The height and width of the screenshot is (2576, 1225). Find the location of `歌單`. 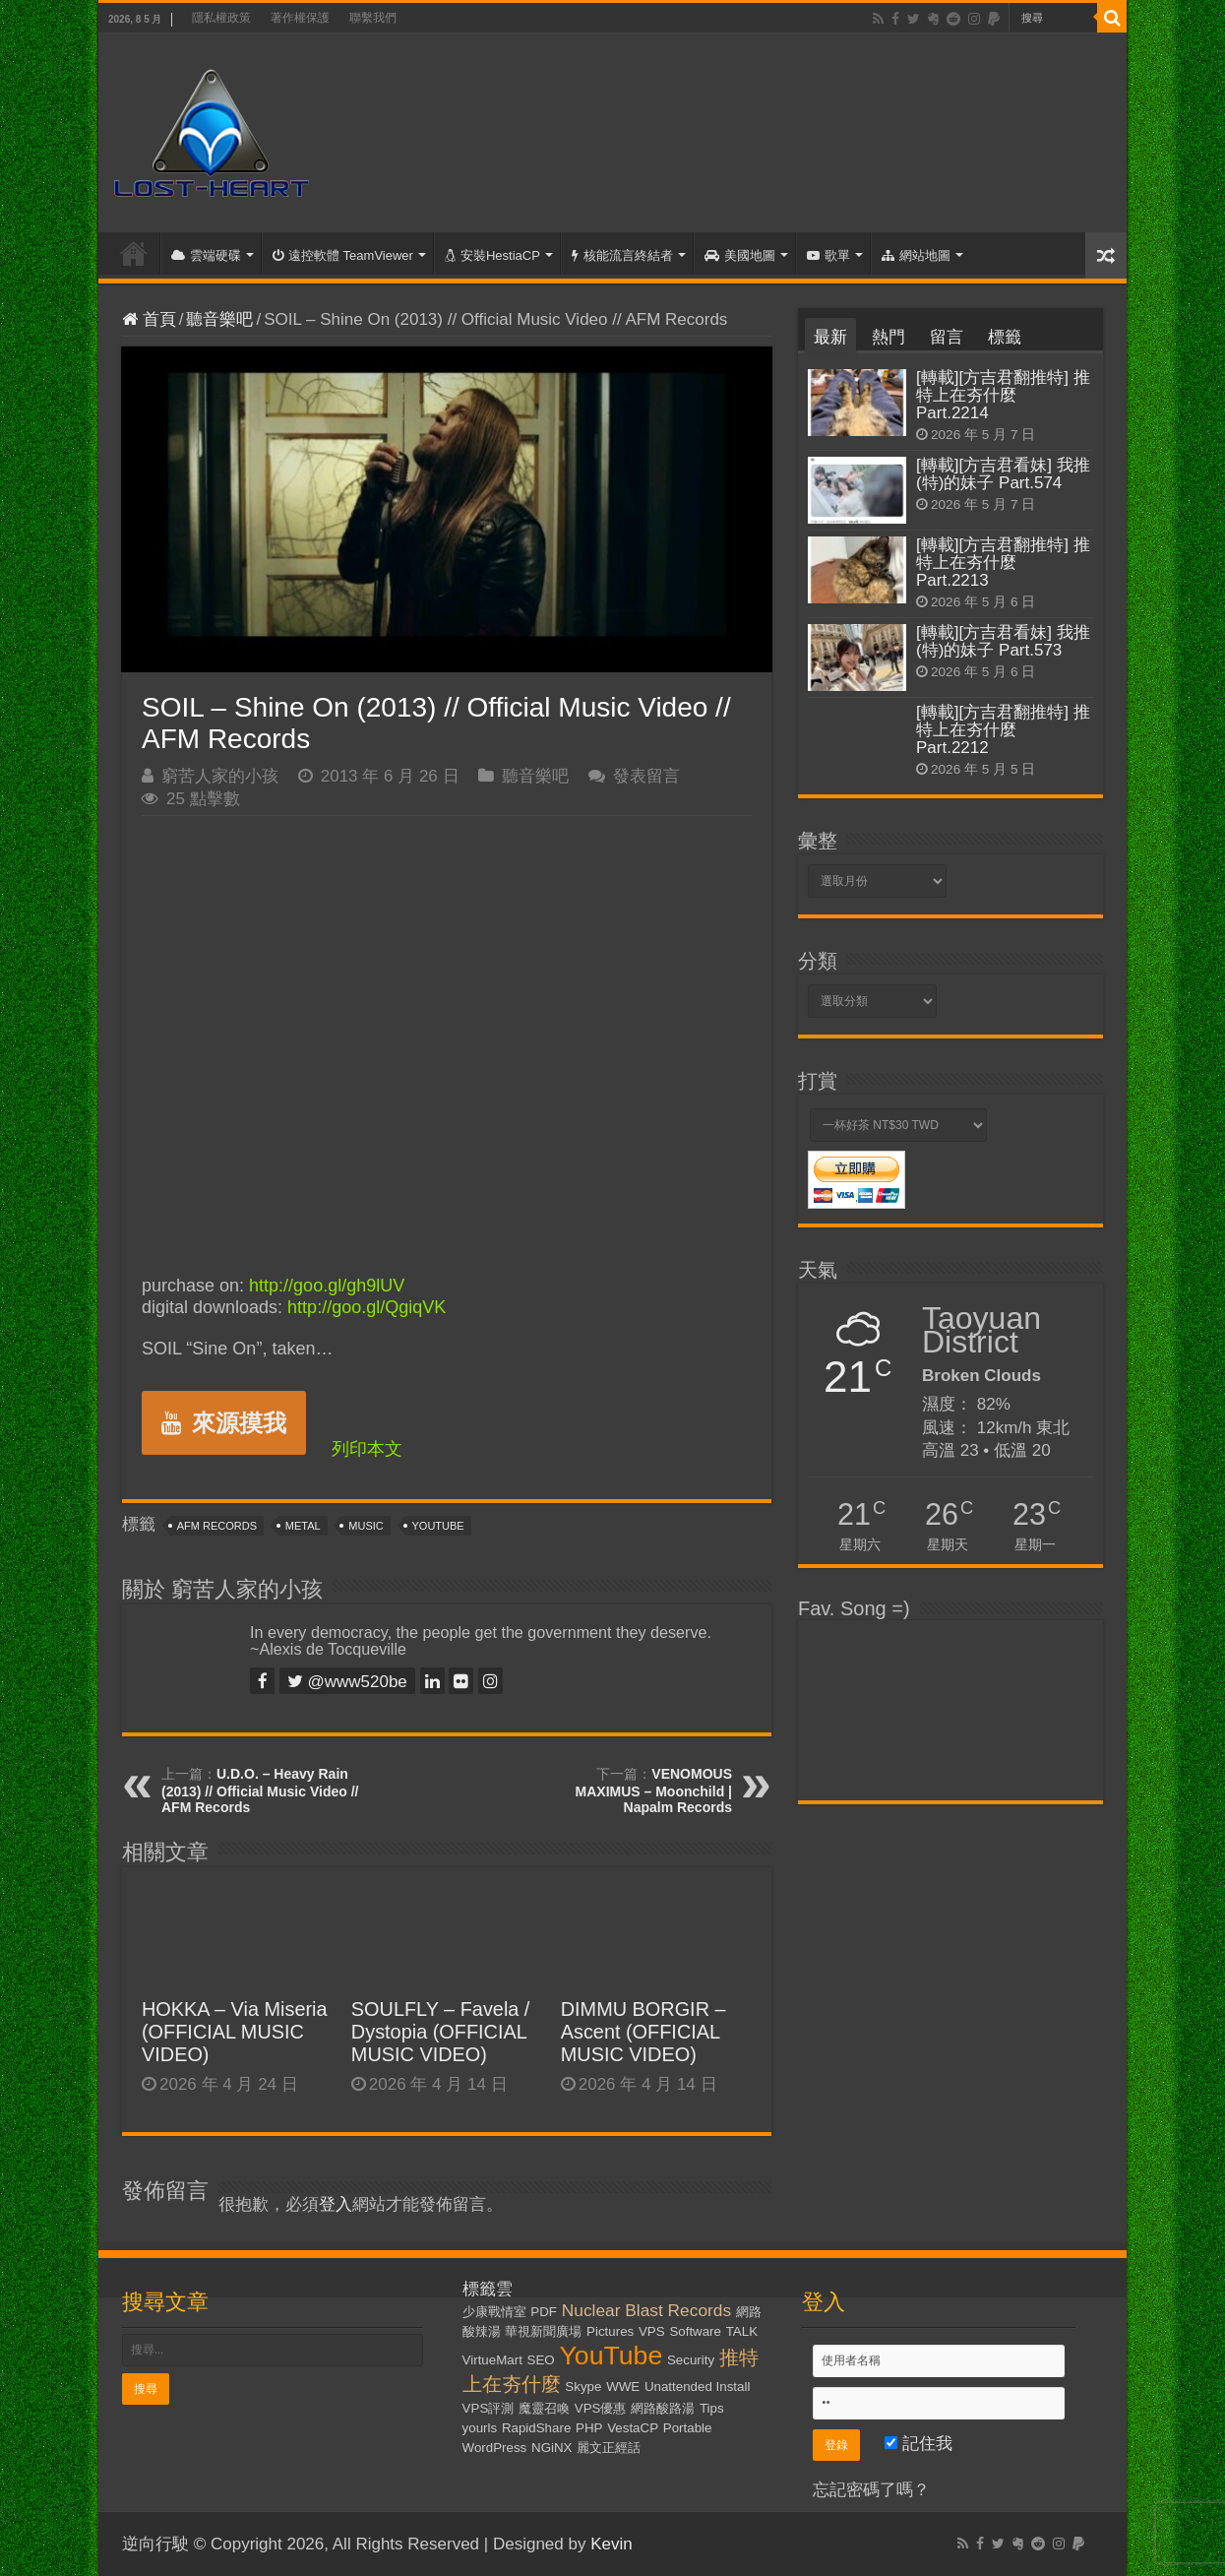

歌單 is located at coordinates (828, 255).